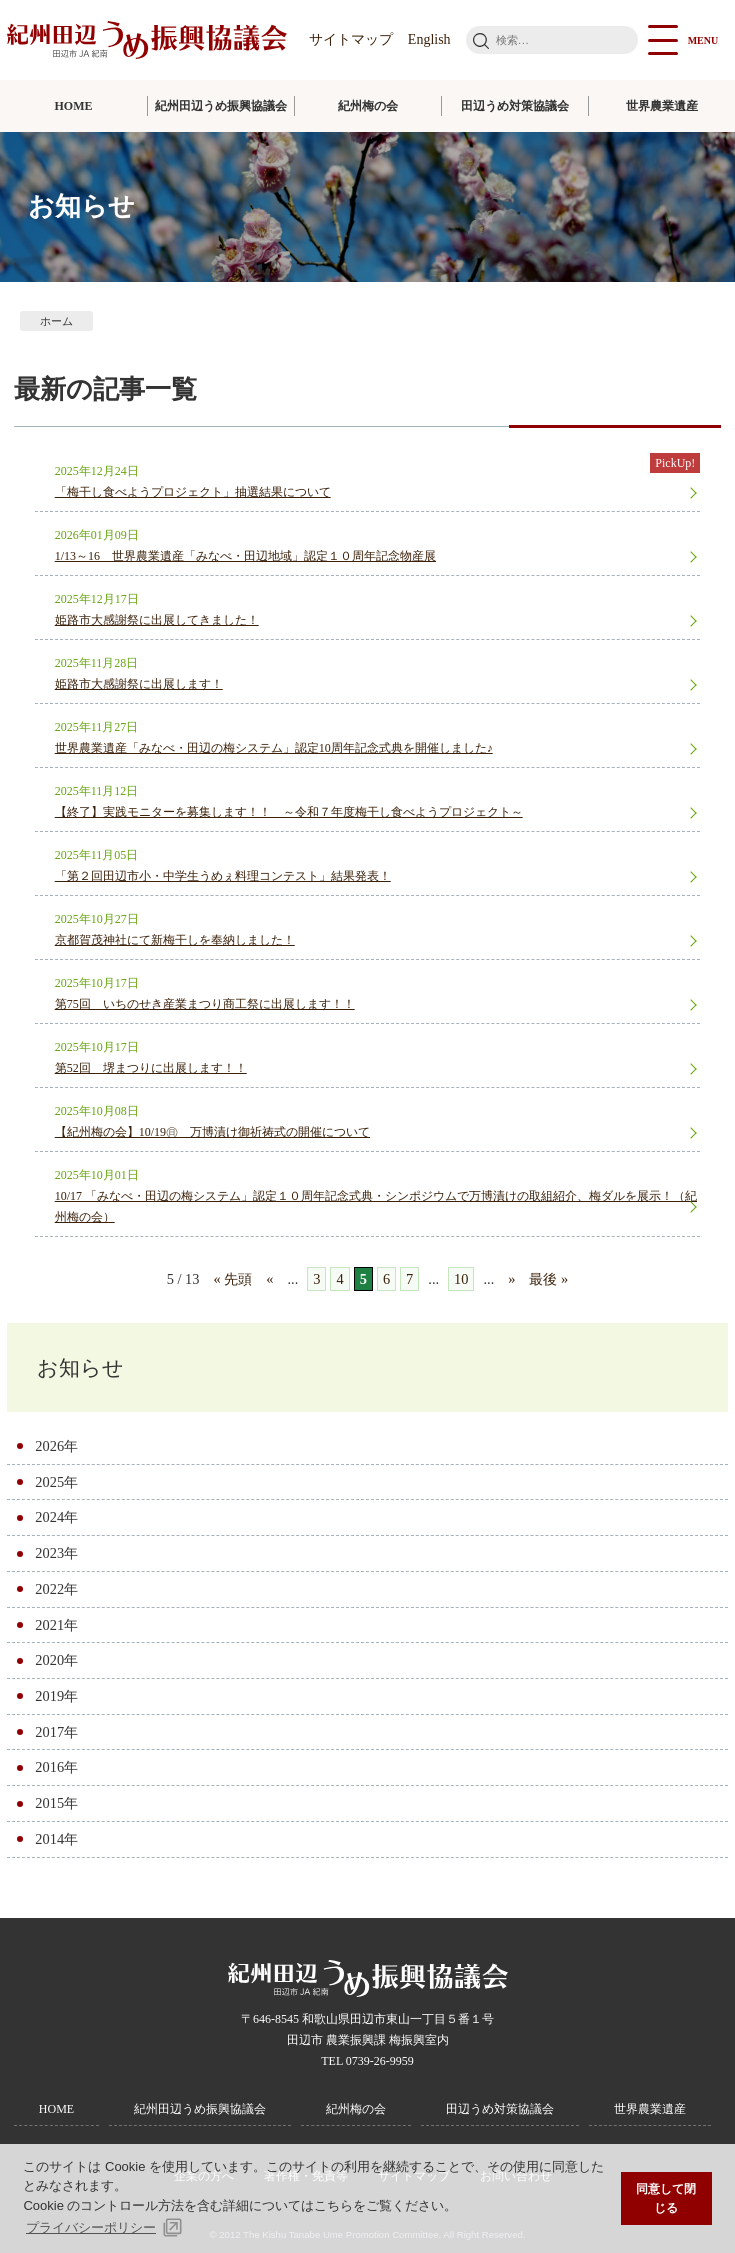  I want to click on 姫路市大感謝祭に出展します！, so click(139, 684).